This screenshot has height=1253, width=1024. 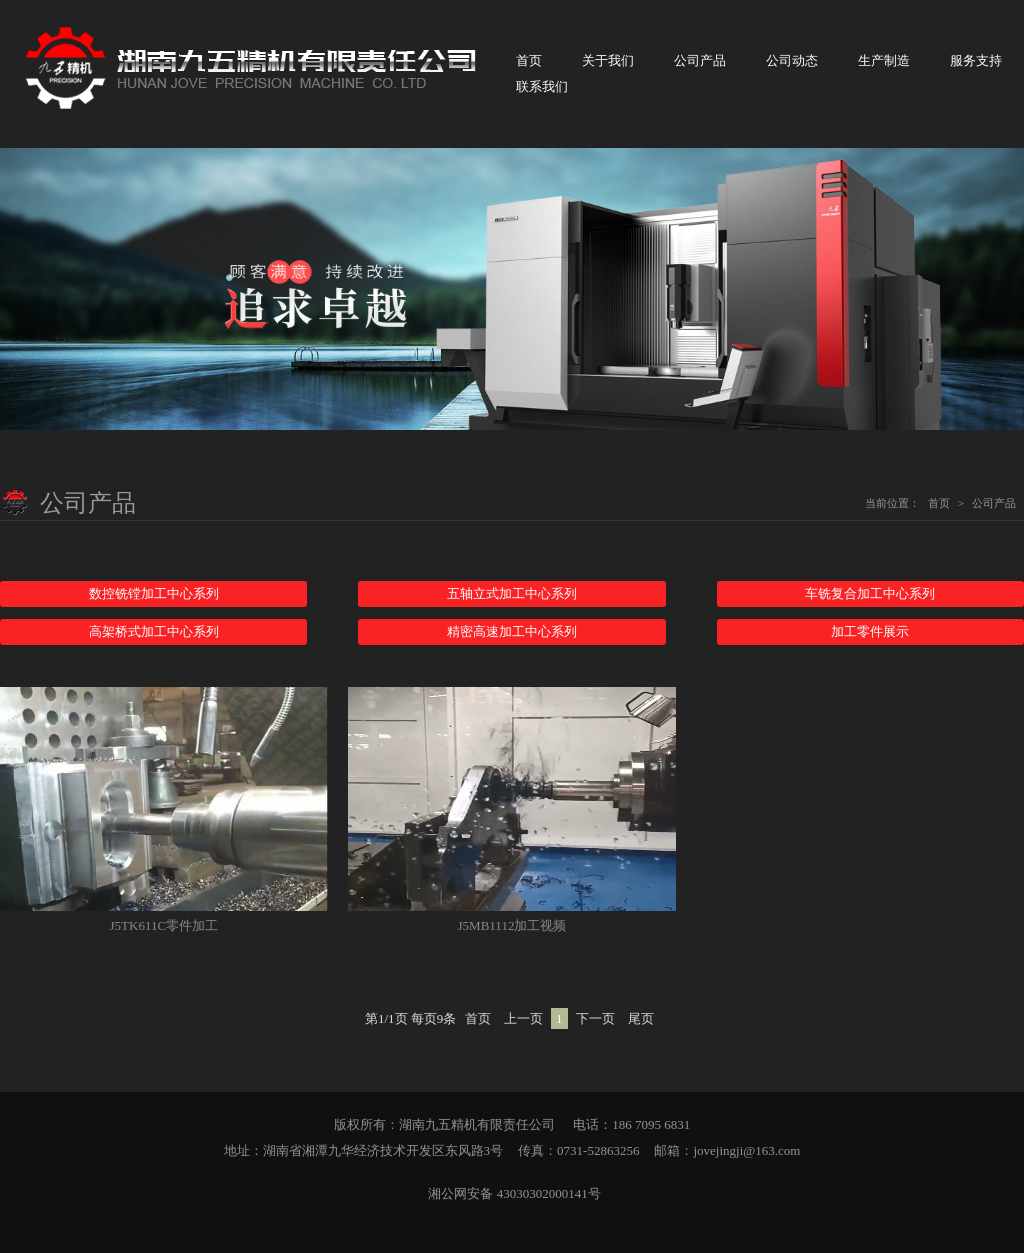 I want to click on 加工零件展示, so click(x=870, y=631).